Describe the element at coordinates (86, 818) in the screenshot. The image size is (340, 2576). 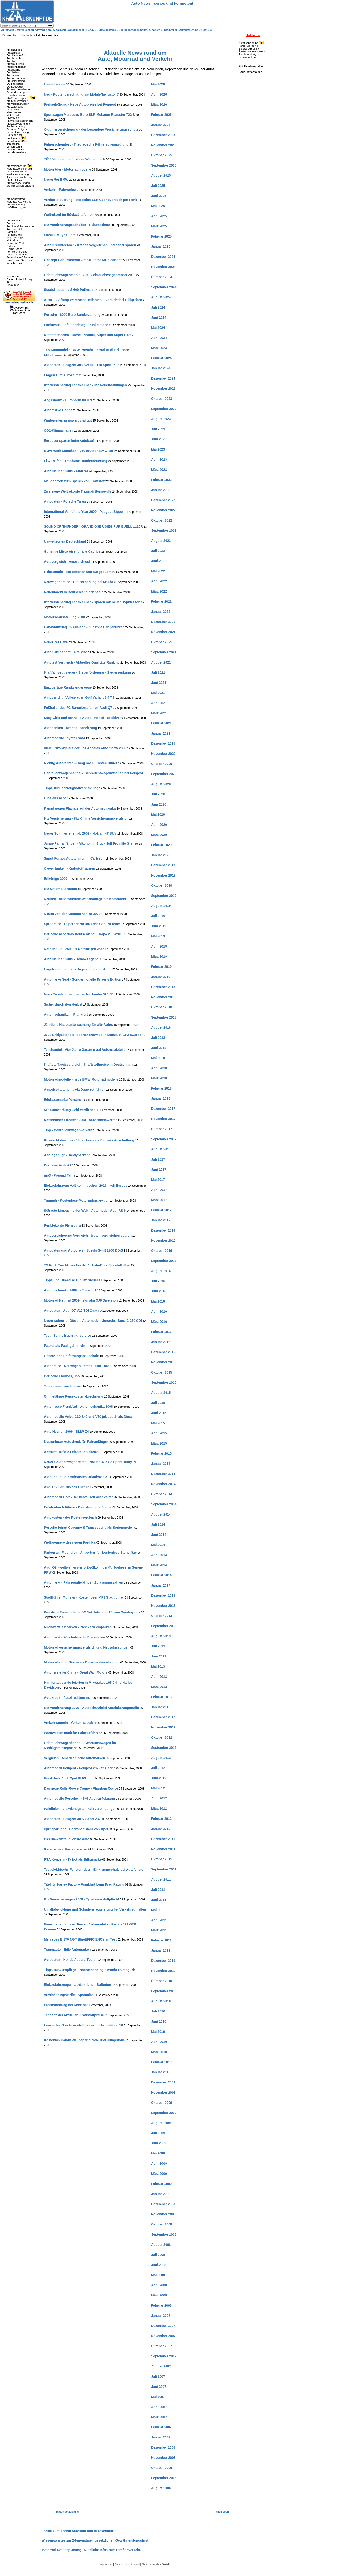
I see `Kfz Versicherung - Kfz Online Versicherungsvergleich` at that location.